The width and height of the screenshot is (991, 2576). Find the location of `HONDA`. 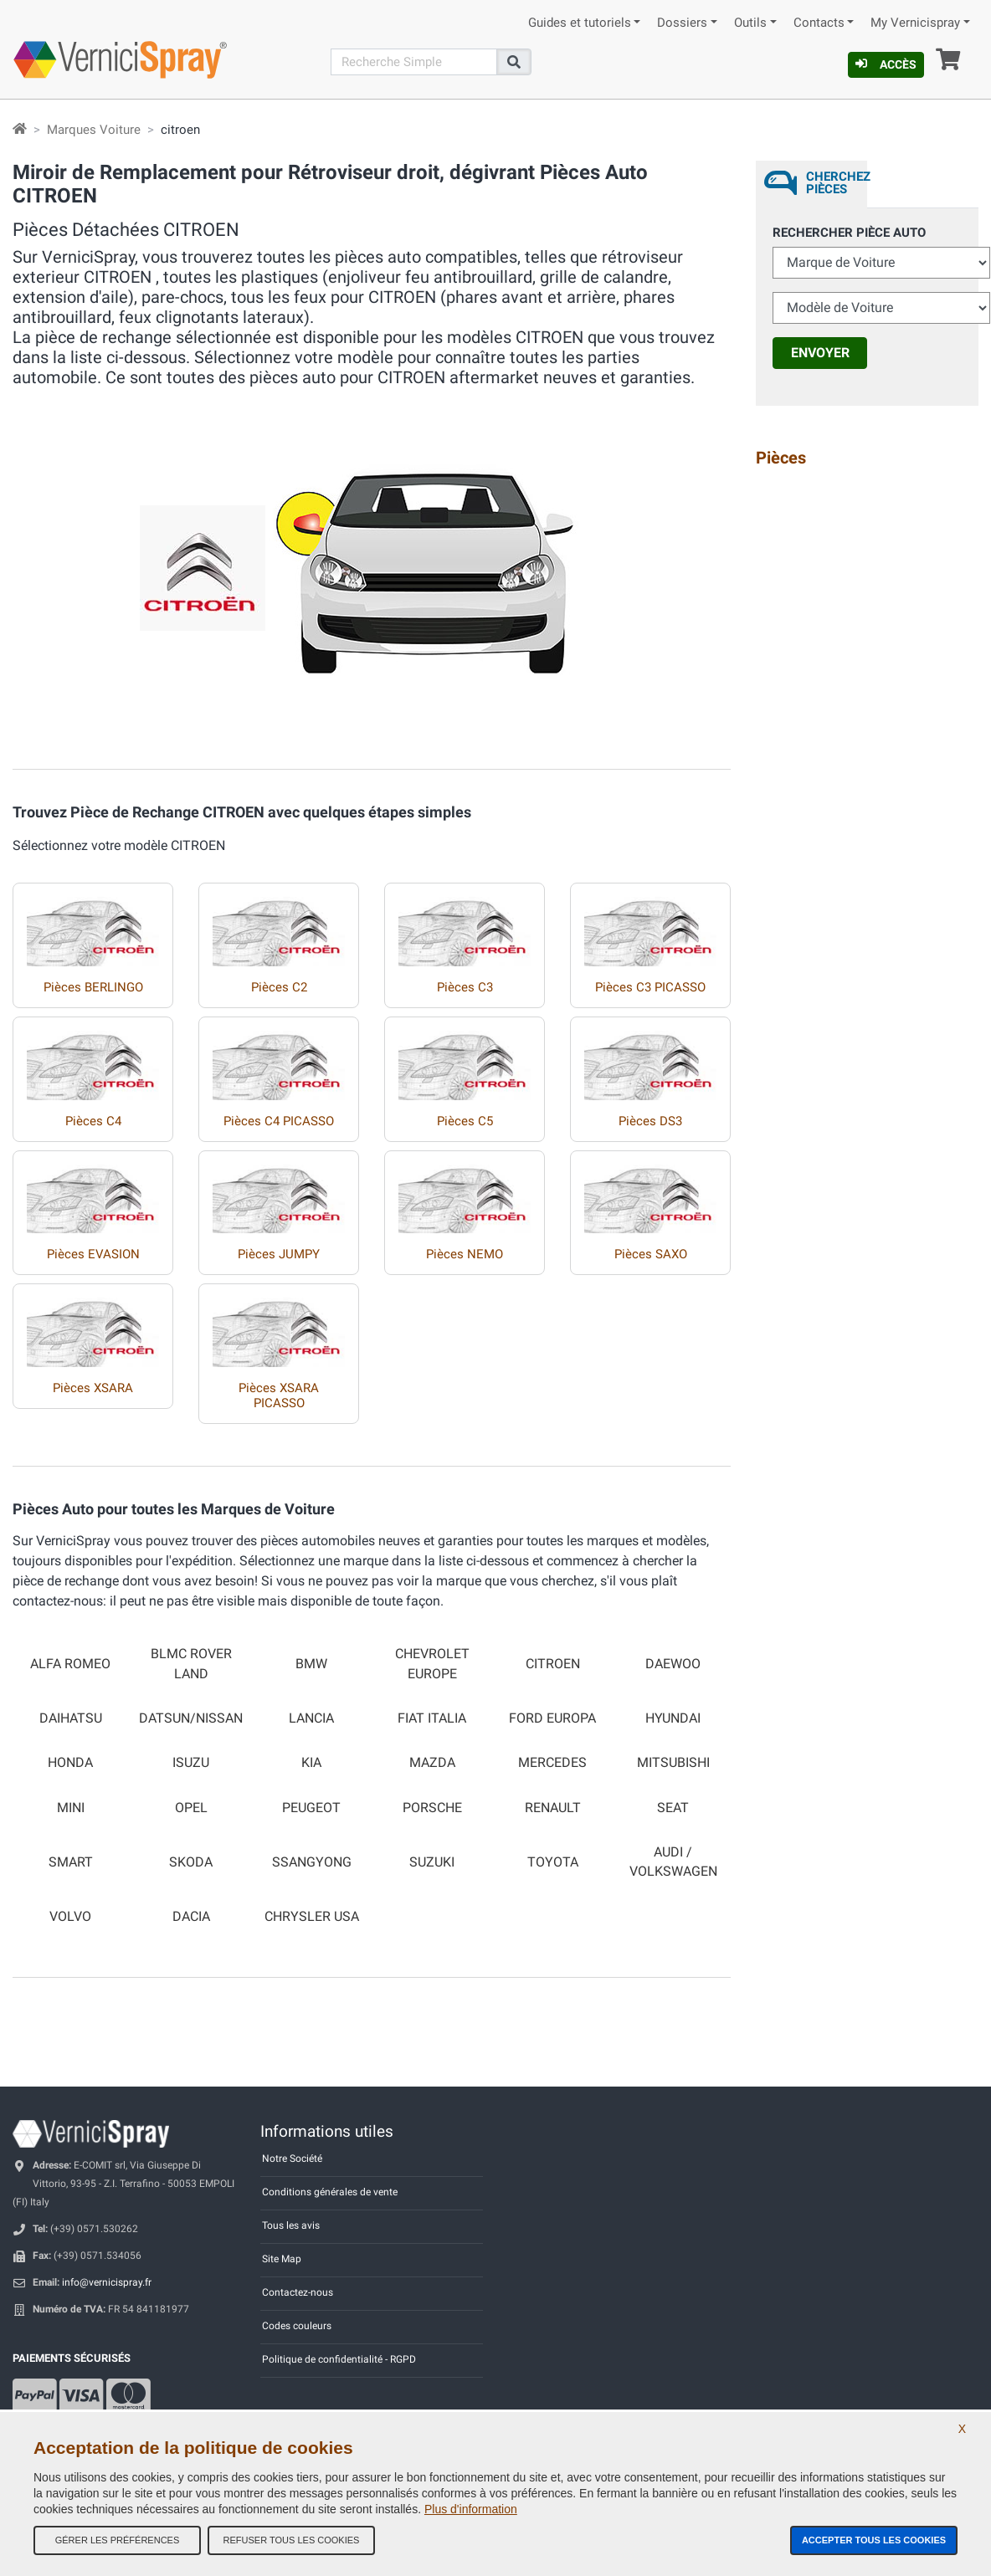

HONDA is located at coordinates (70, 1762).